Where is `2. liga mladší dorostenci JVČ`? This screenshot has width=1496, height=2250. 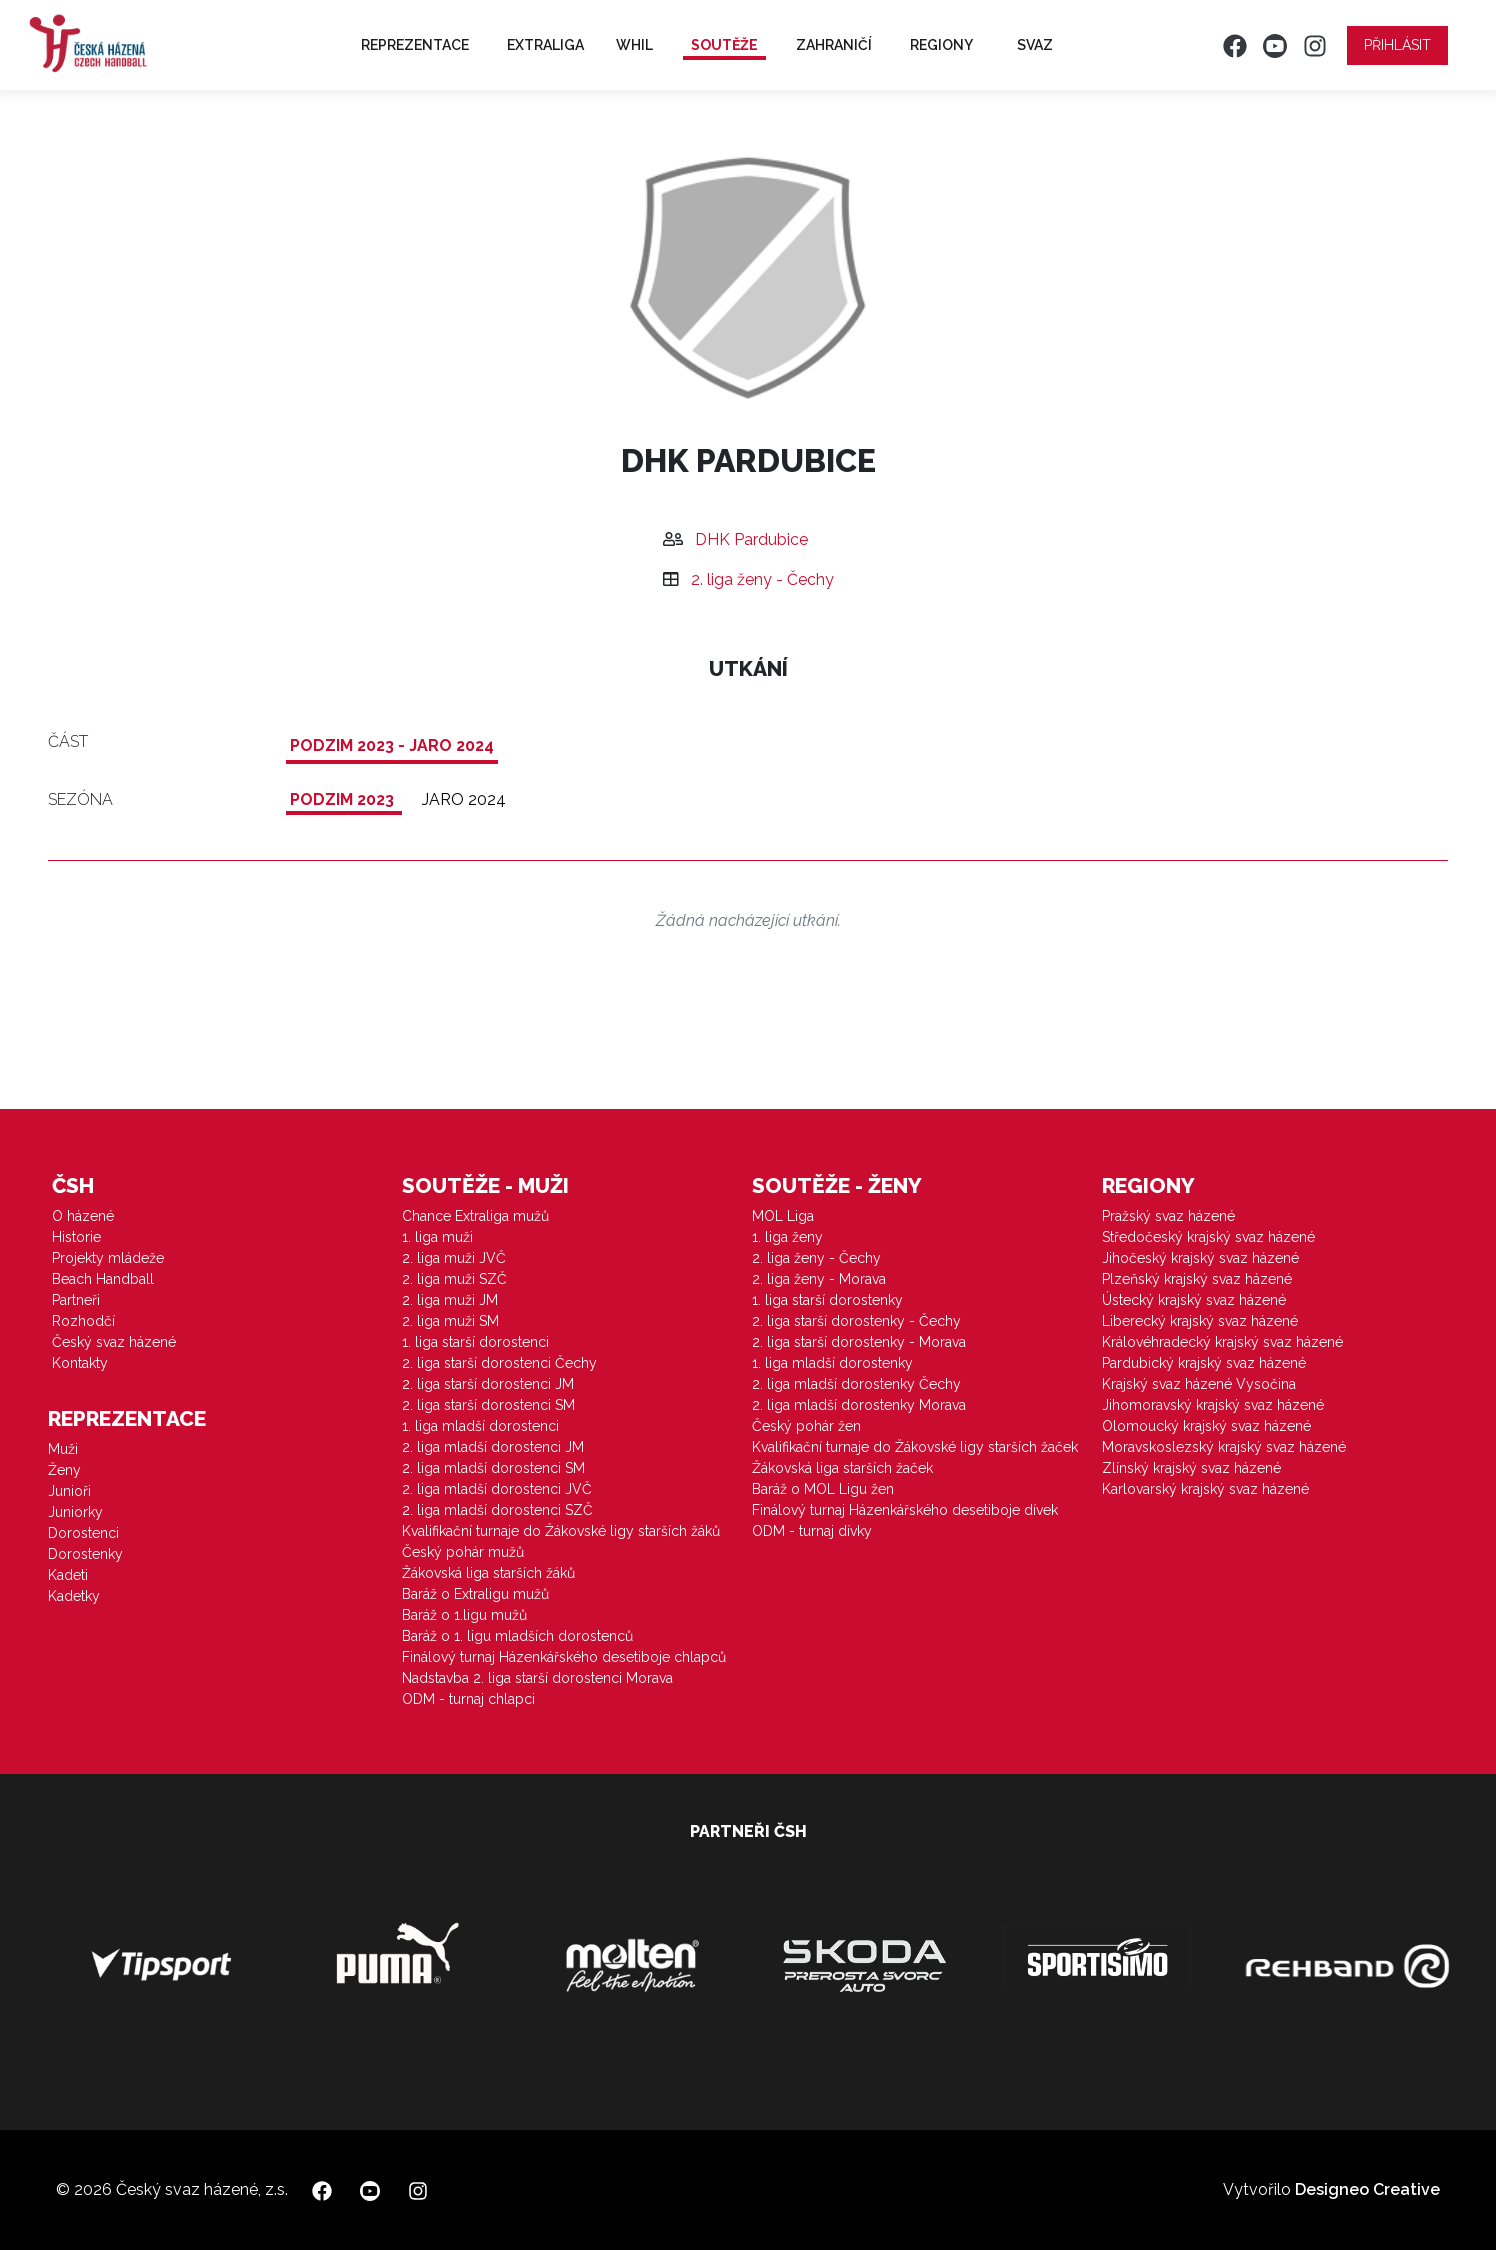
2. liga mladší dorostenci JVČ is located at coordinates (497, 1489).